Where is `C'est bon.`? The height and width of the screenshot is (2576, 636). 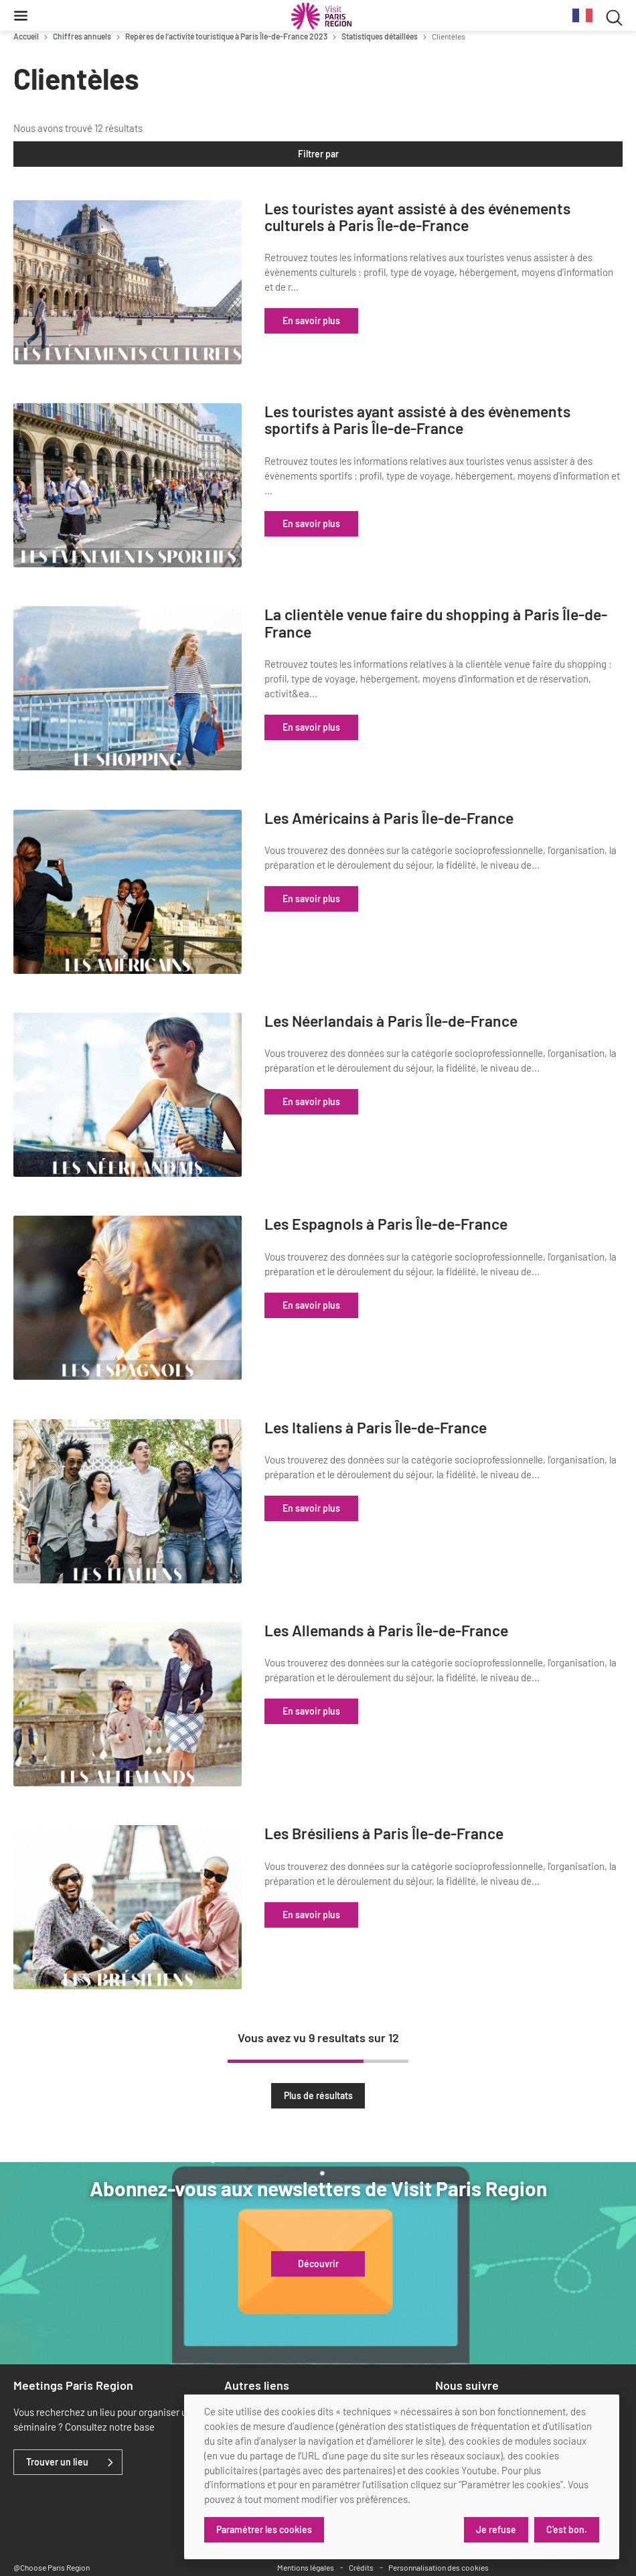
C'est bon. is located at coordinates (566, 2529).